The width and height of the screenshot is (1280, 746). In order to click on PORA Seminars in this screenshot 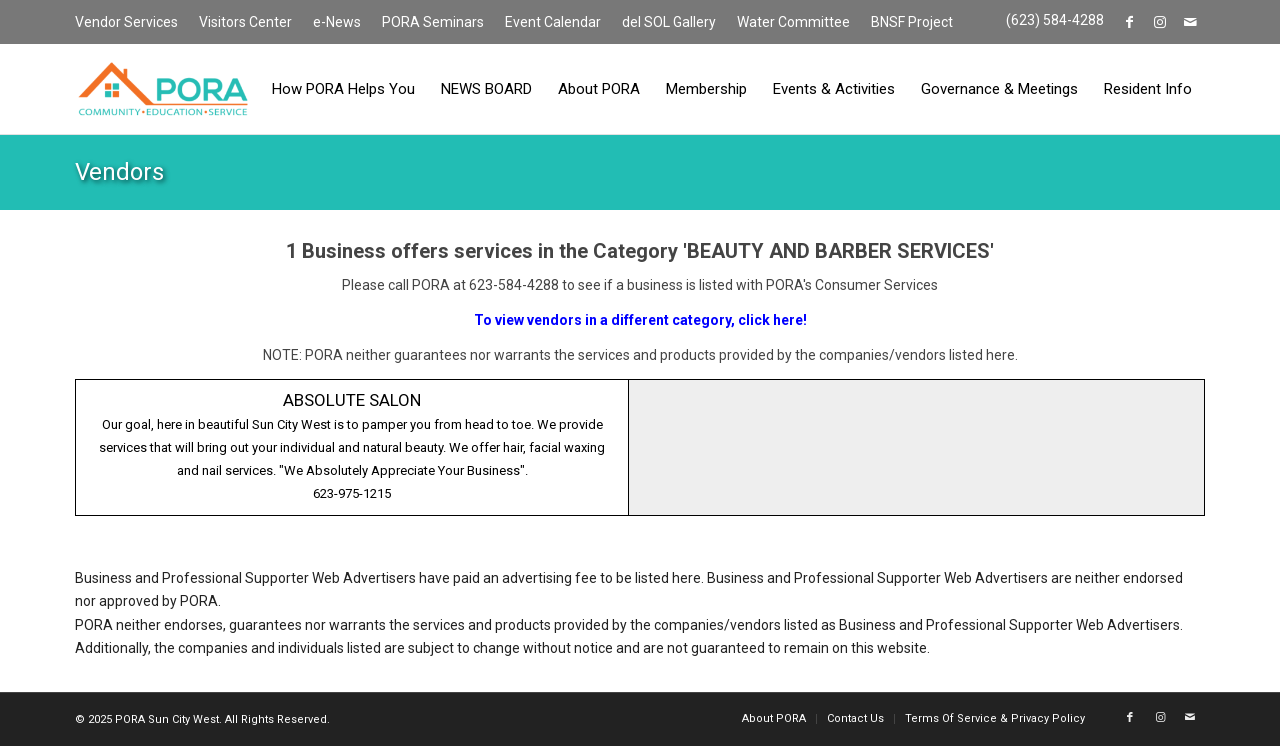, I will do `click(433, 22)`.